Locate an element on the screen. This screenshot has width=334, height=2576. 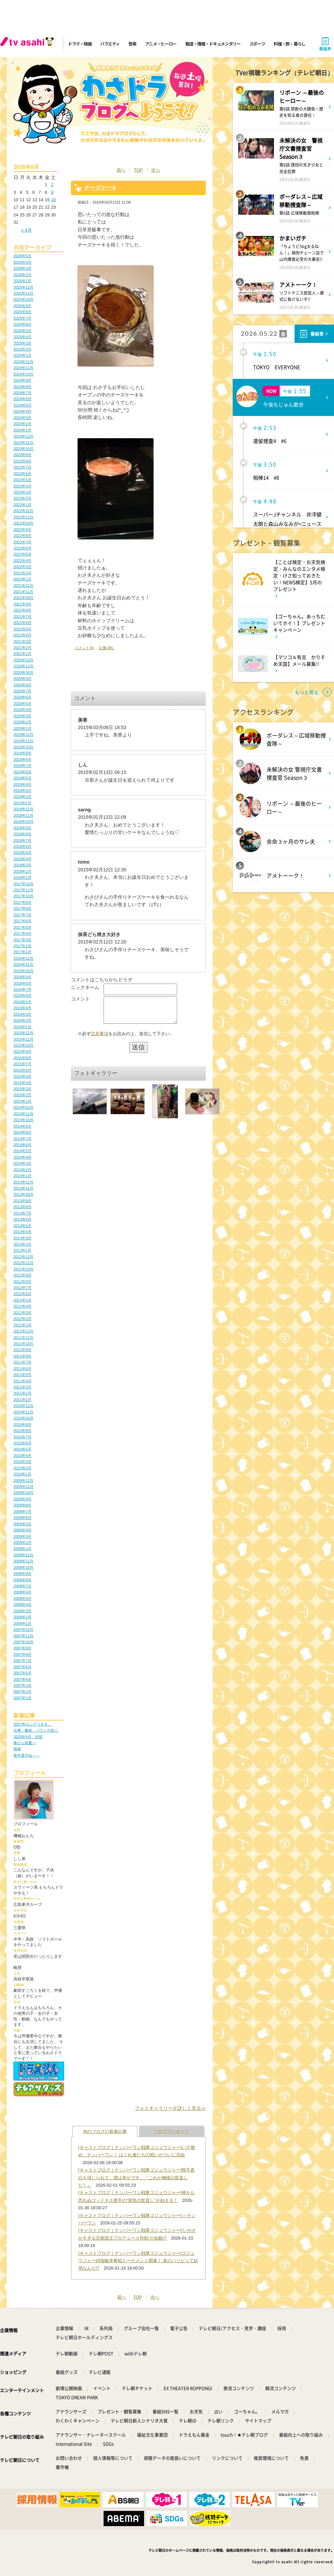
2022年4月 is located at coordinates (22, 561).